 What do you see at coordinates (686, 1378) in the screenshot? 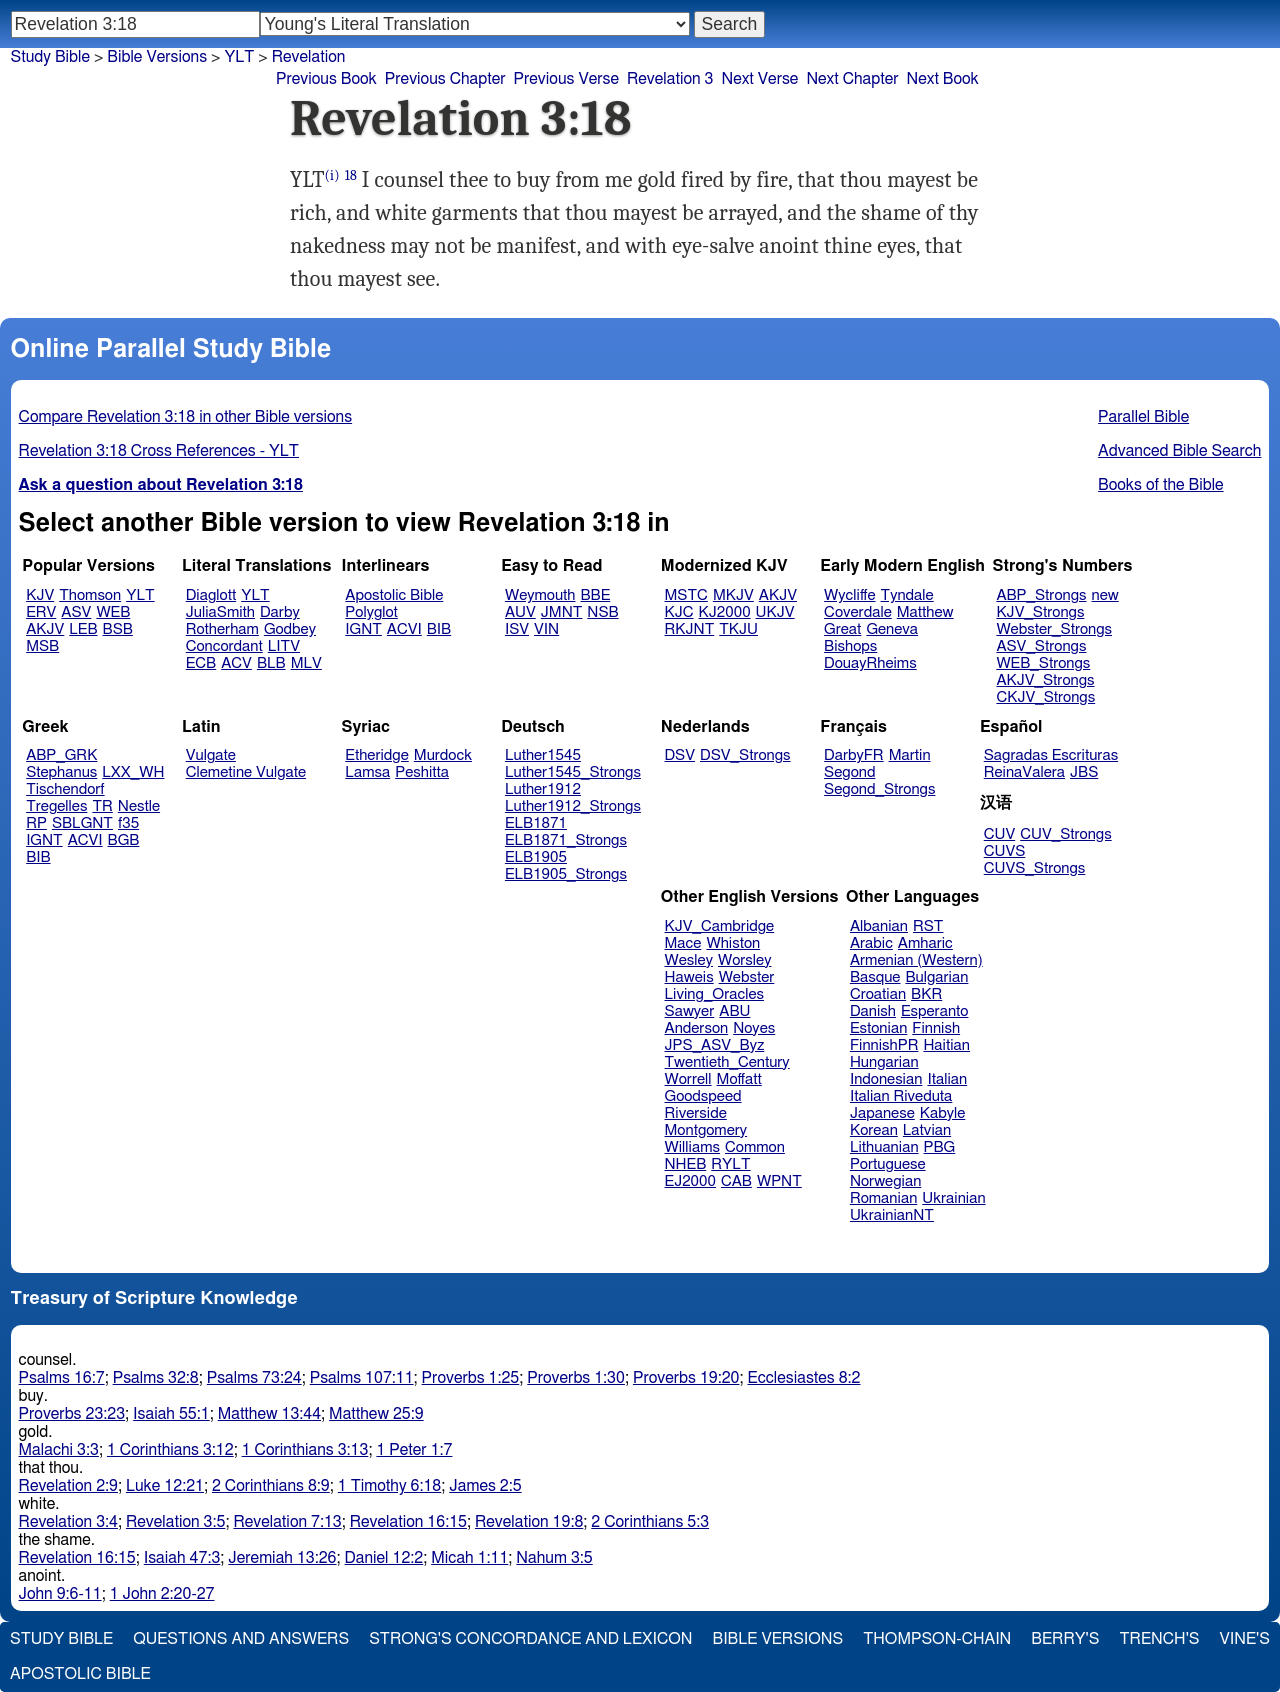
I see `Proverbs 19:20` at bounding box center [686, 1378].